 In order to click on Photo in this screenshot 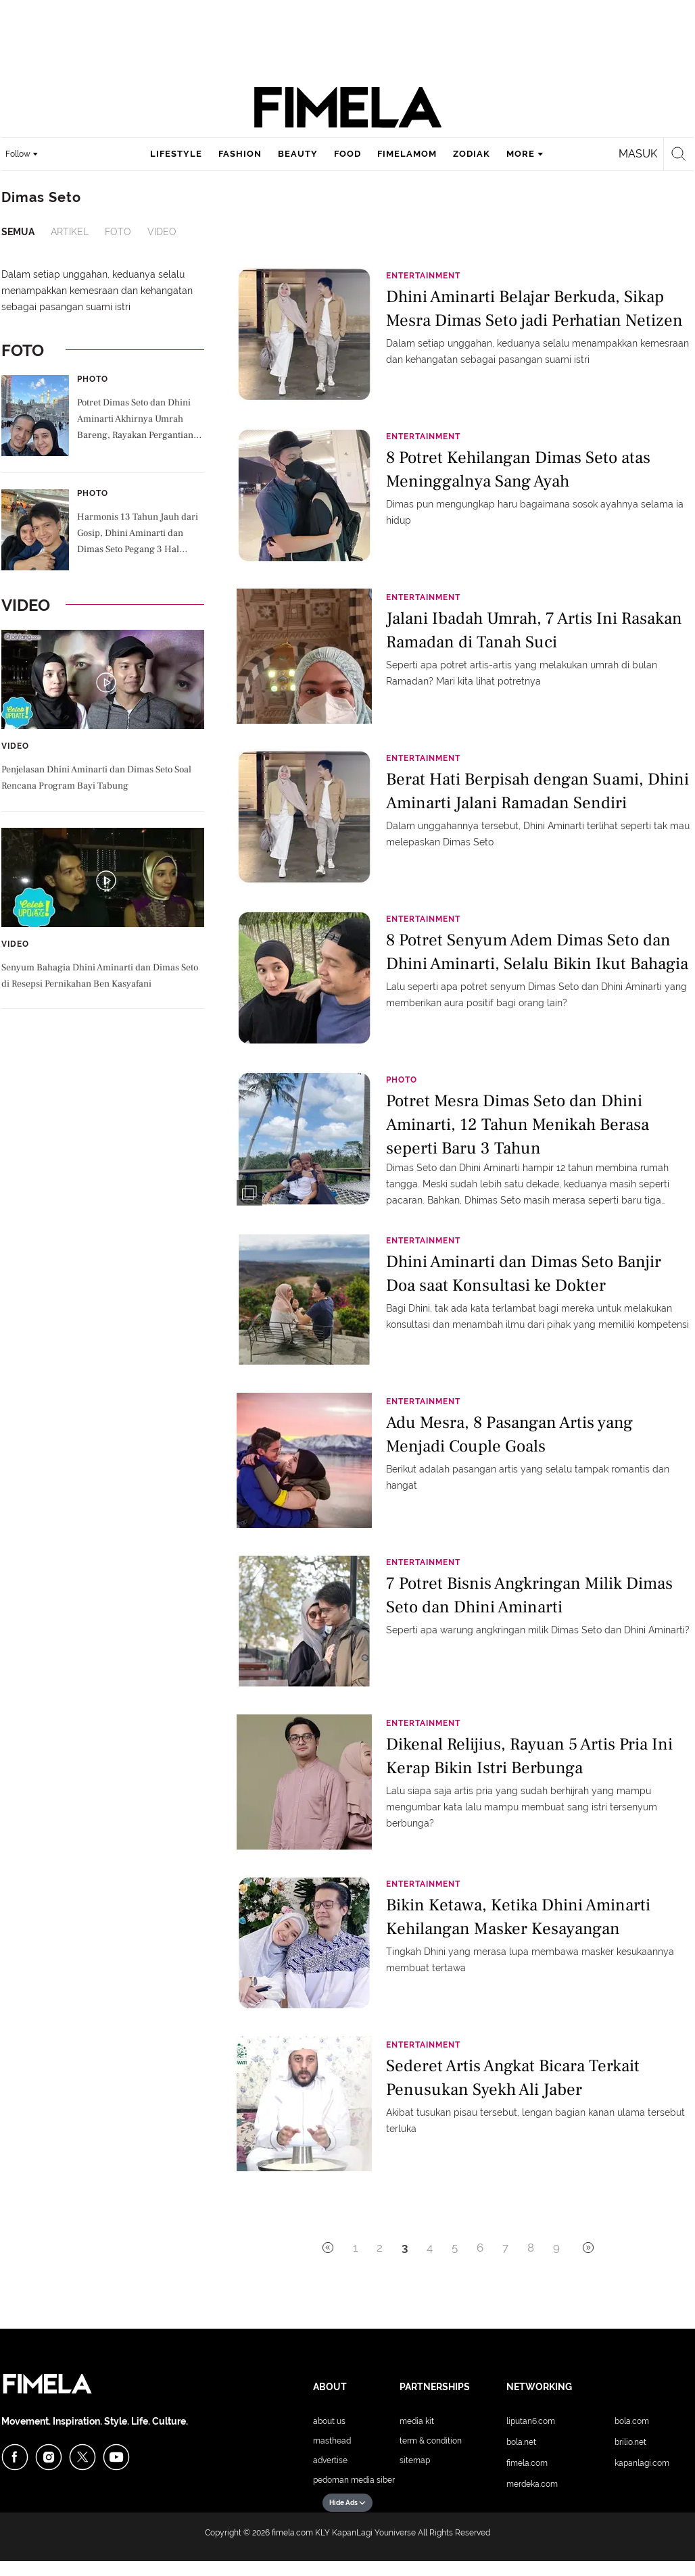, I will do `click(92, 379)`.